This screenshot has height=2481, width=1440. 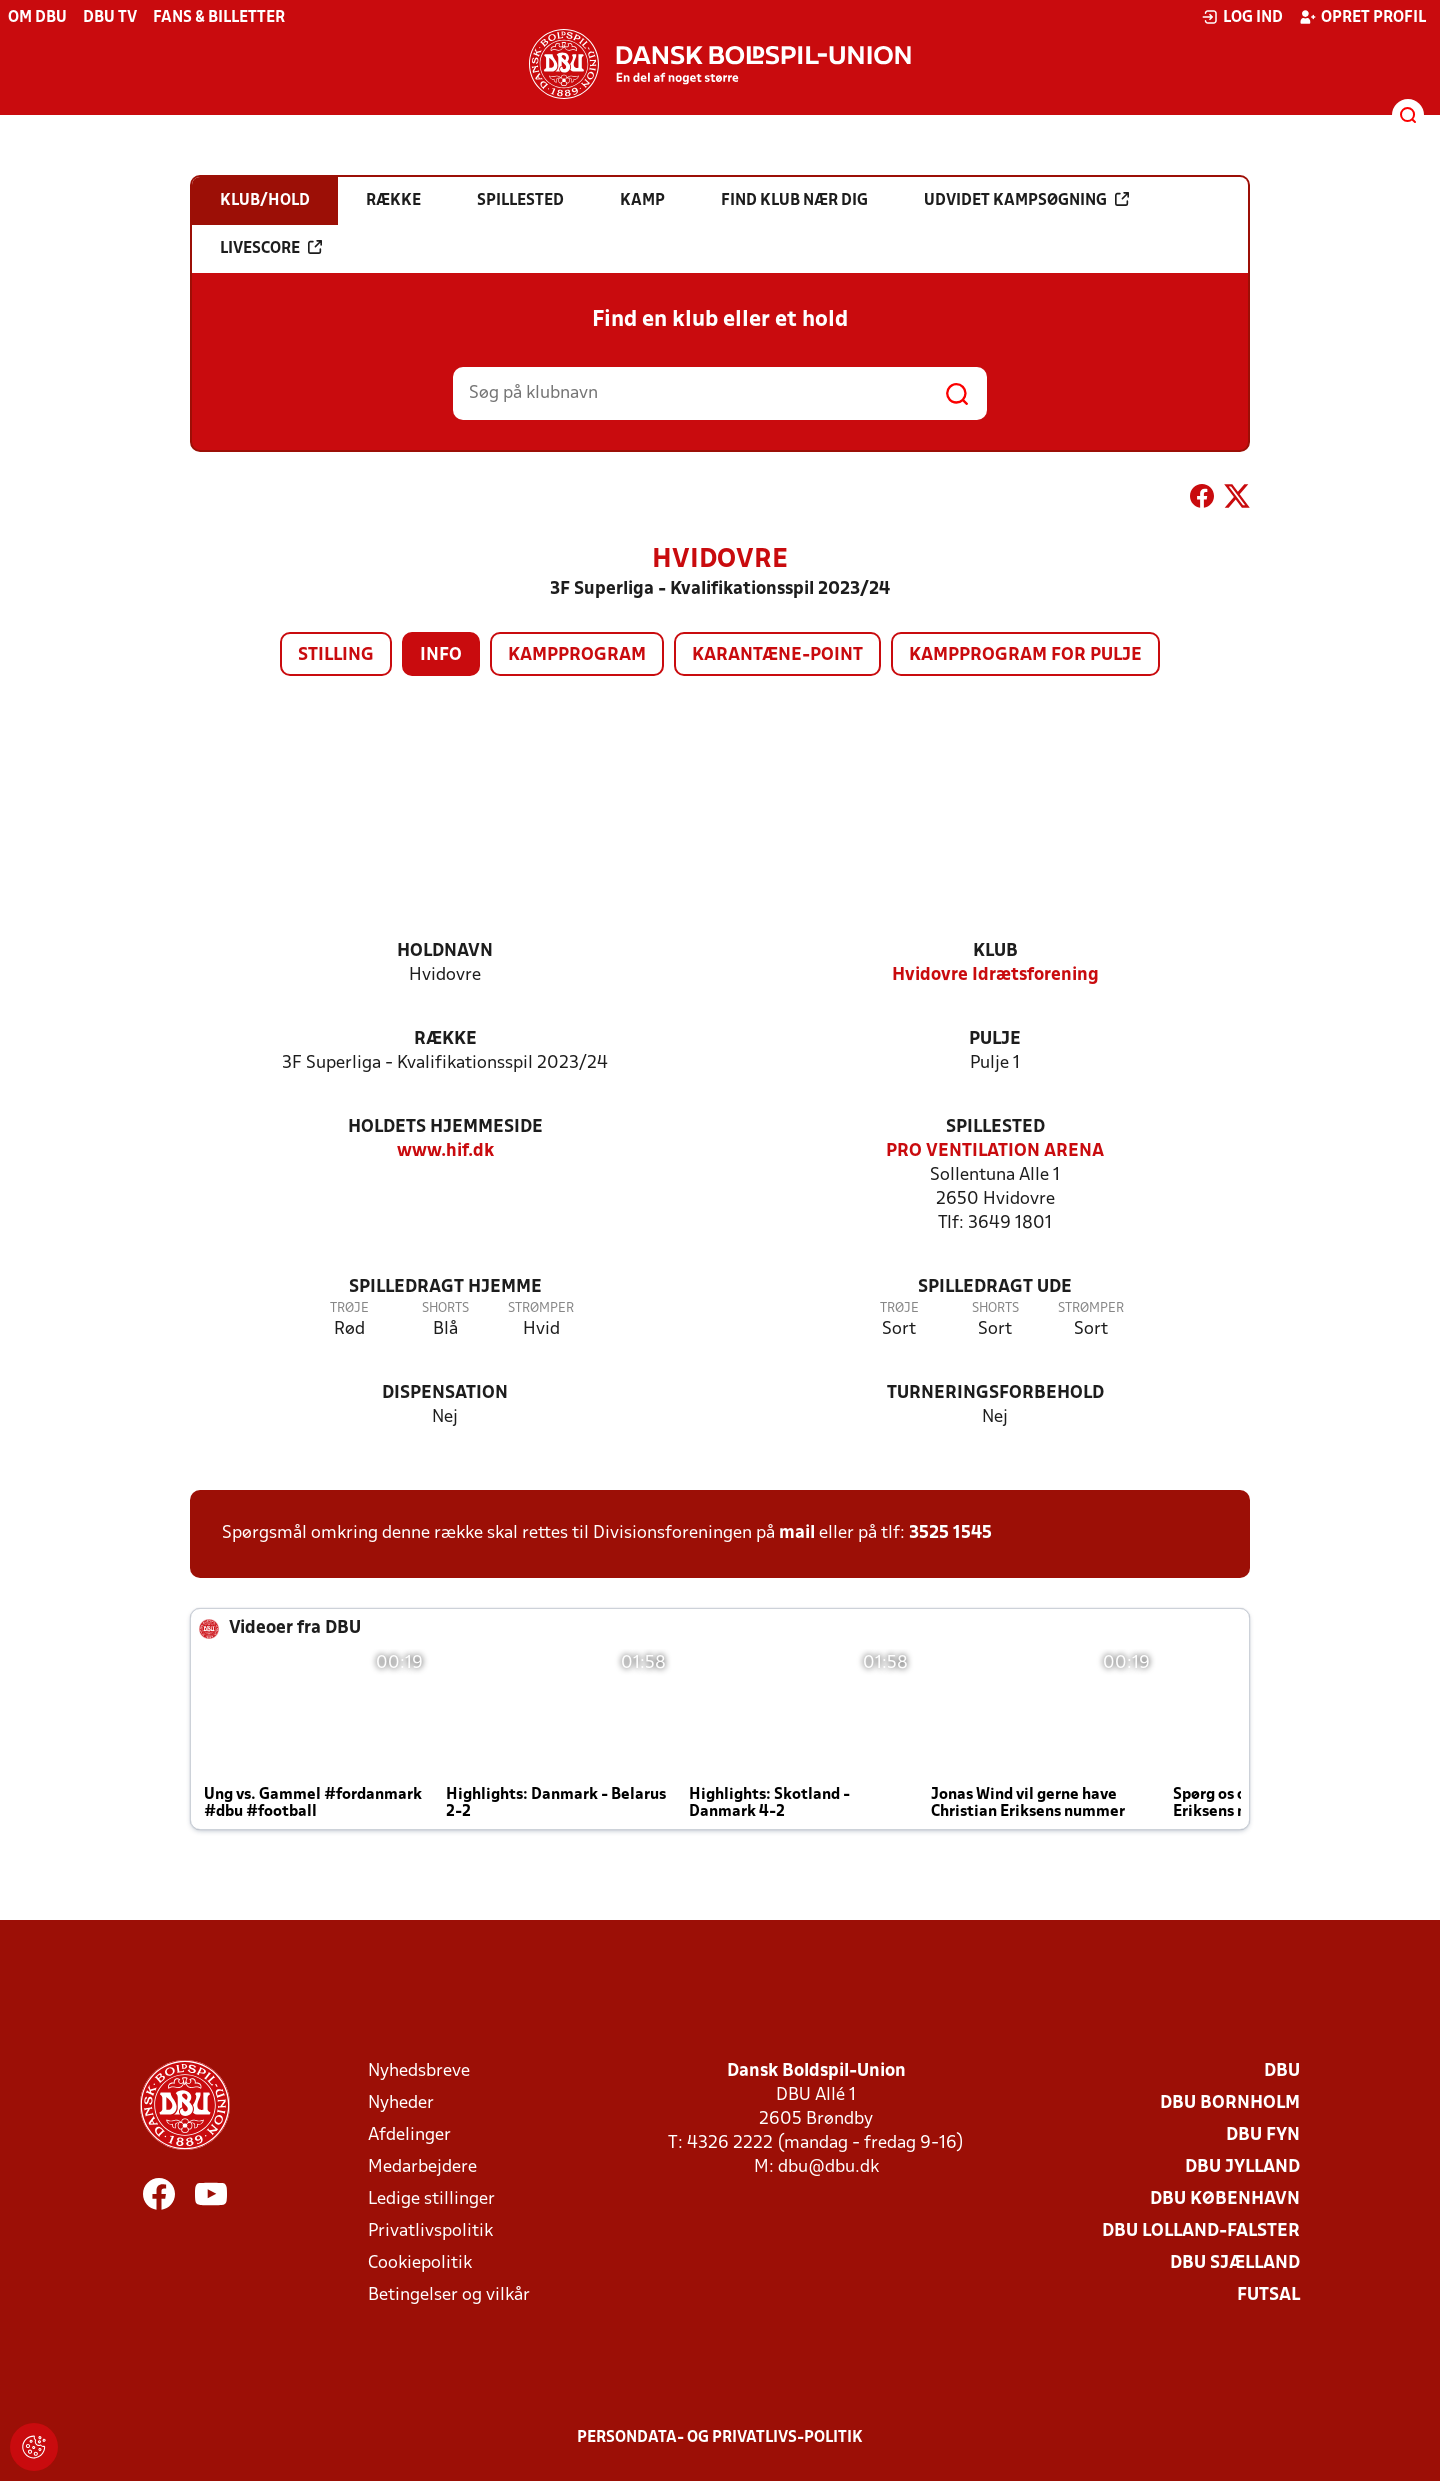 I want to click on DBU TV, so click(x=110, y=18).